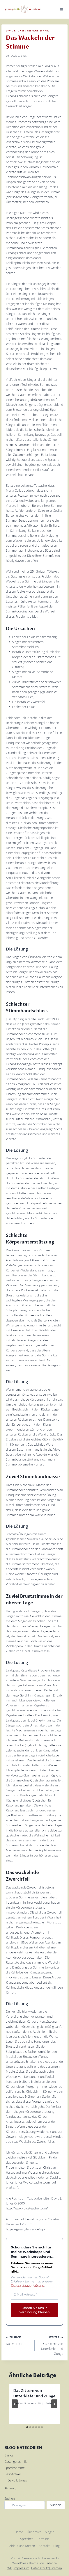 The height and width of the screenshot is (2576, 69). I want to click on Datenschutz, so click(40, 2568).